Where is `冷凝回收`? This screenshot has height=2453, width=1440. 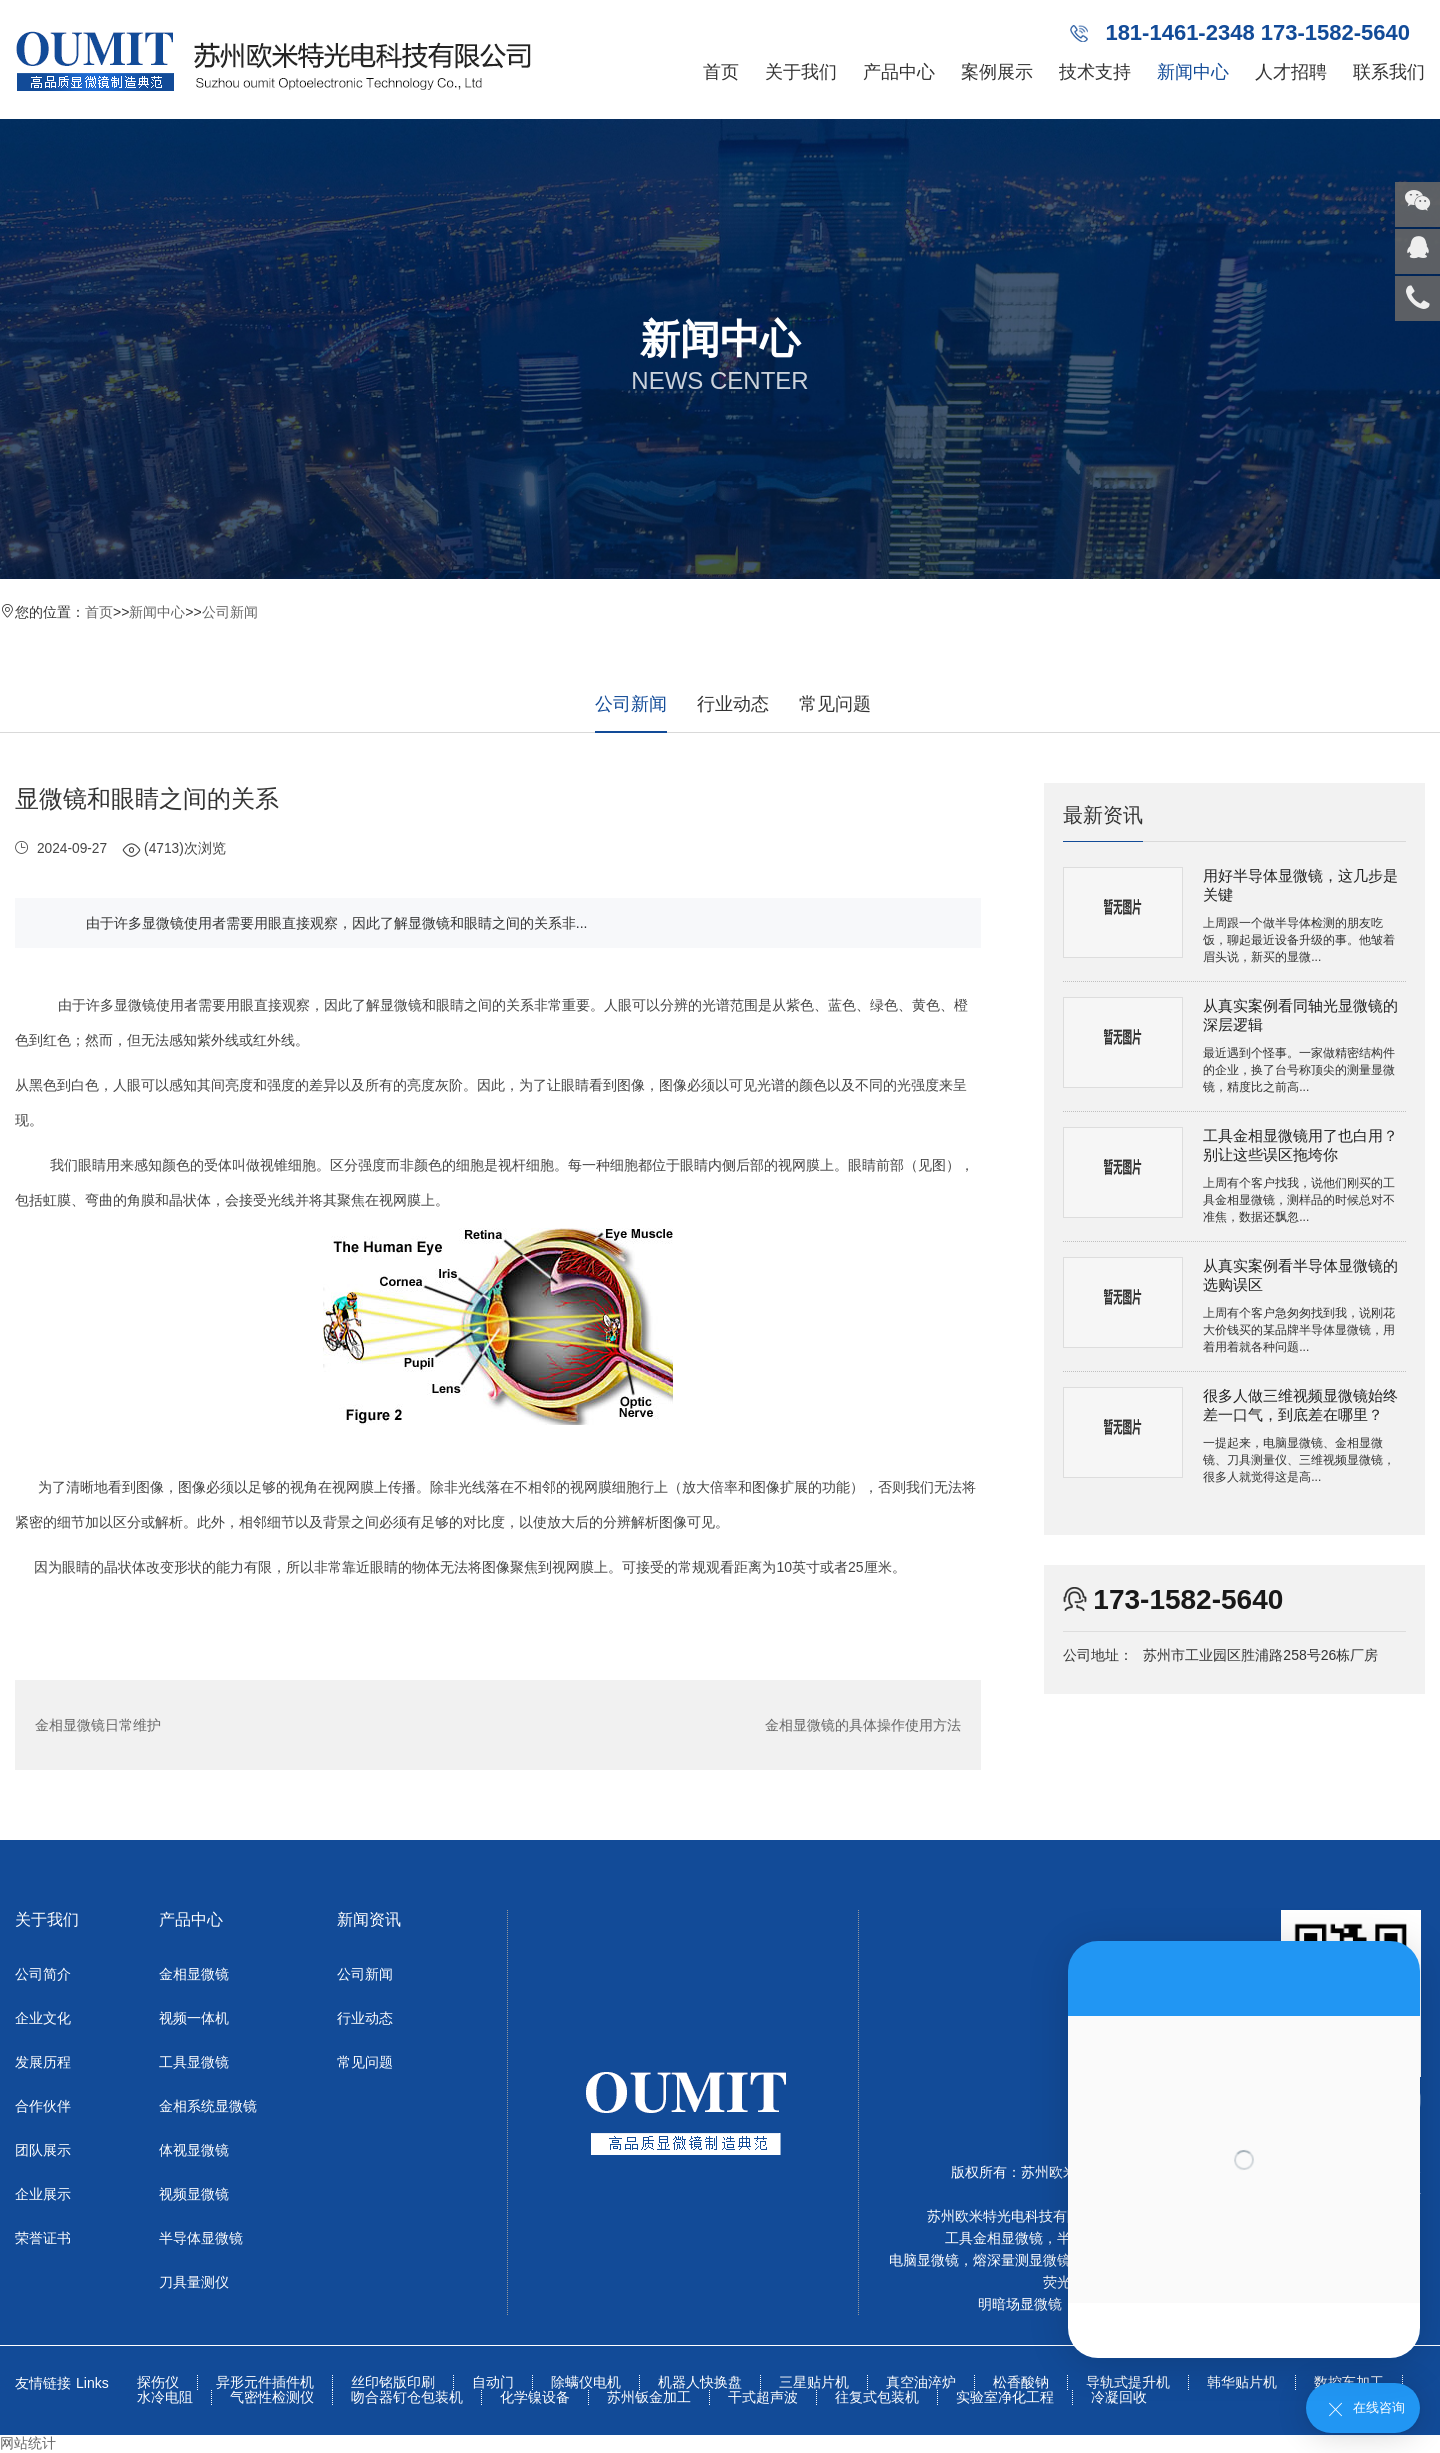 冷凝回收 is located at coordinates (1119, 2397).